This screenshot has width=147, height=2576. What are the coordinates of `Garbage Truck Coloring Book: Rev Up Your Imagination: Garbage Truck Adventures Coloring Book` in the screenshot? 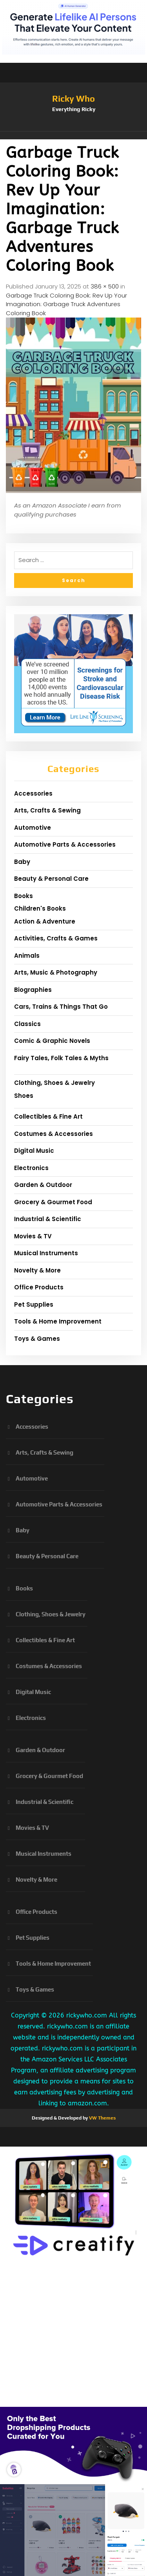 It's located at (66, 304).